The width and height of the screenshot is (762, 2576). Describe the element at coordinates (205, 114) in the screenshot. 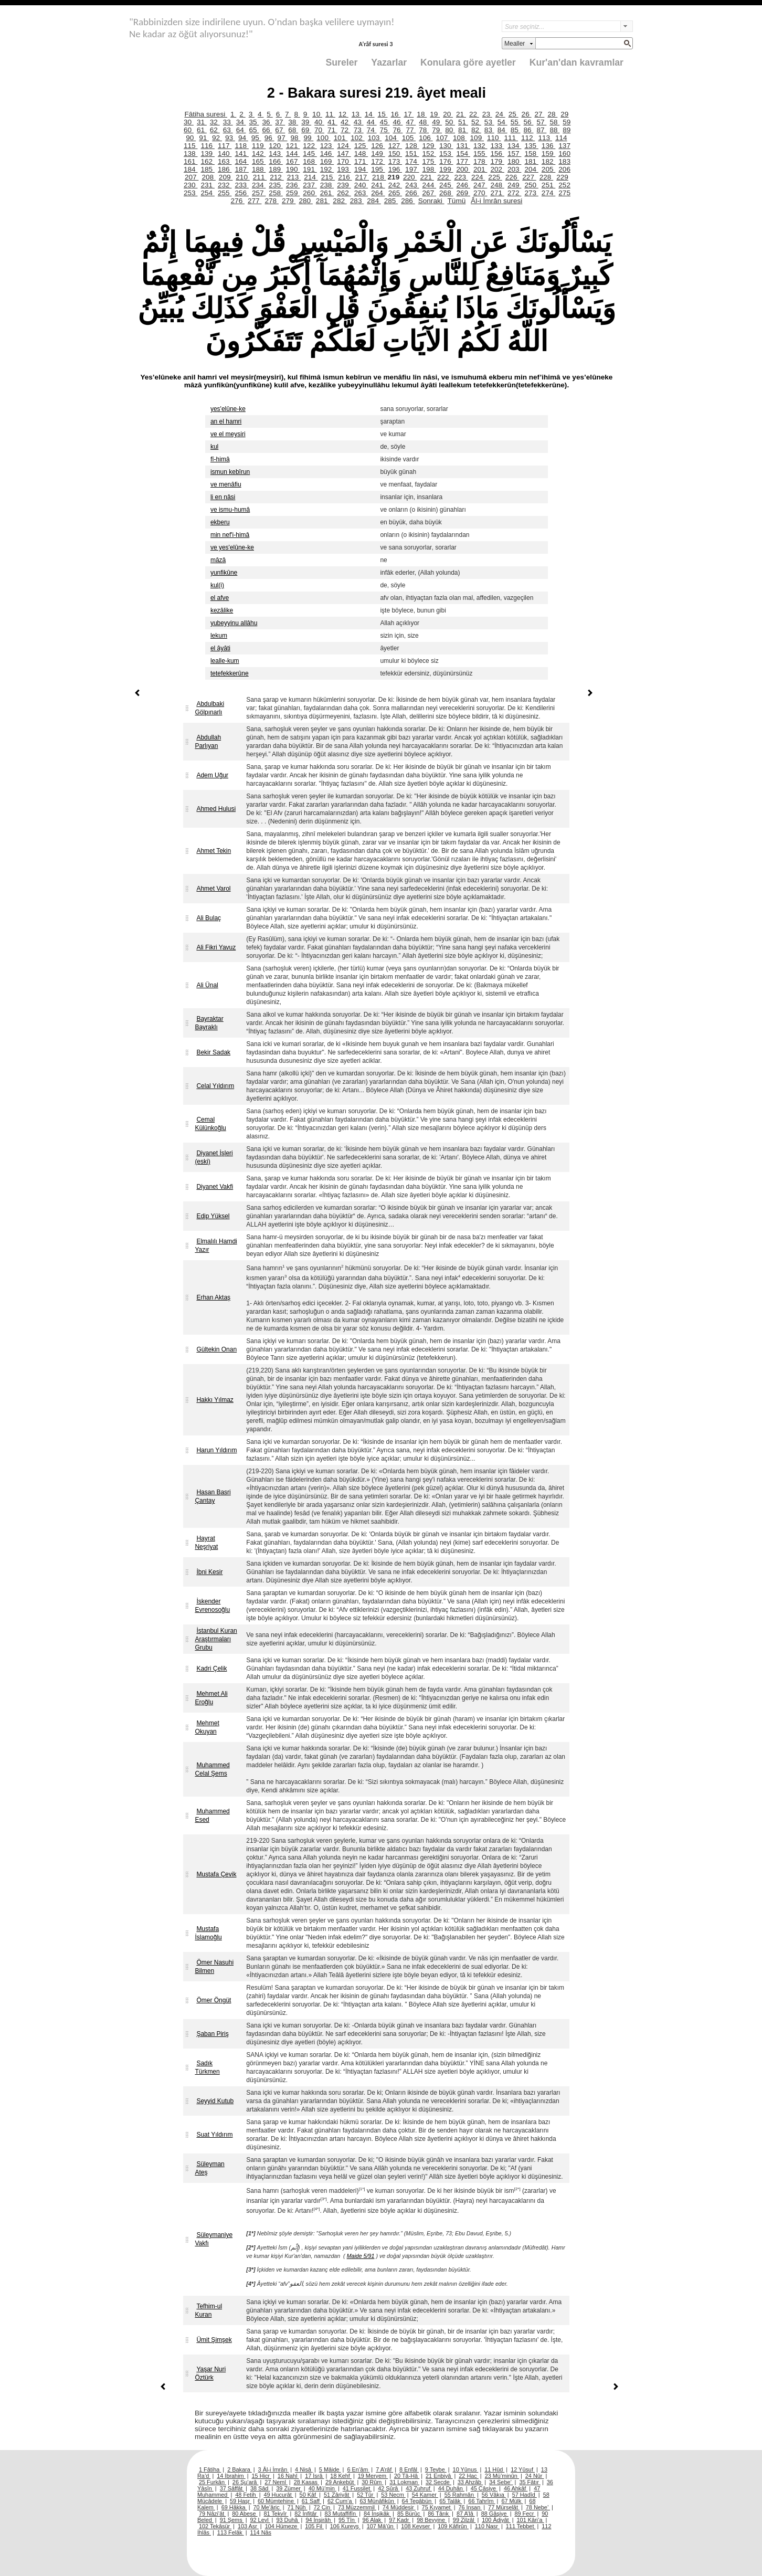

I see `Fâtiha suresi` at that location.